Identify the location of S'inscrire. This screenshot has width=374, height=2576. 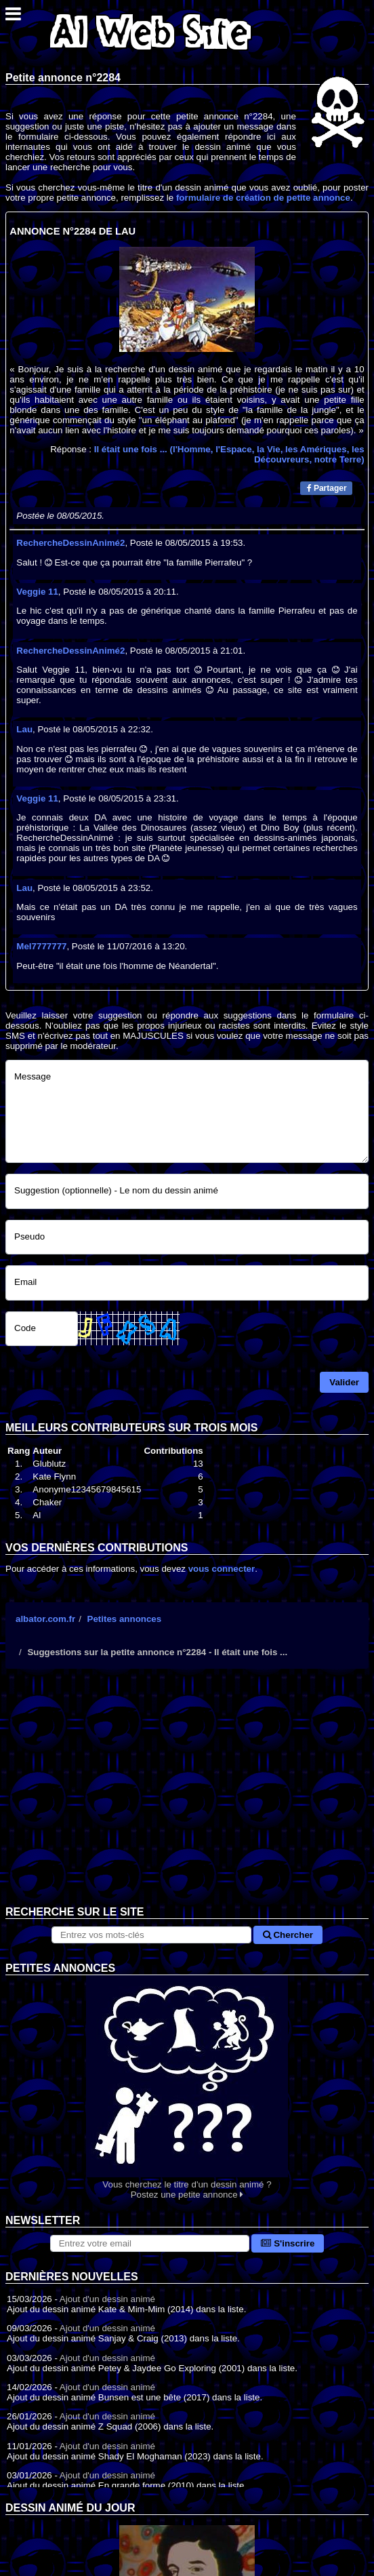
(287, 2243).